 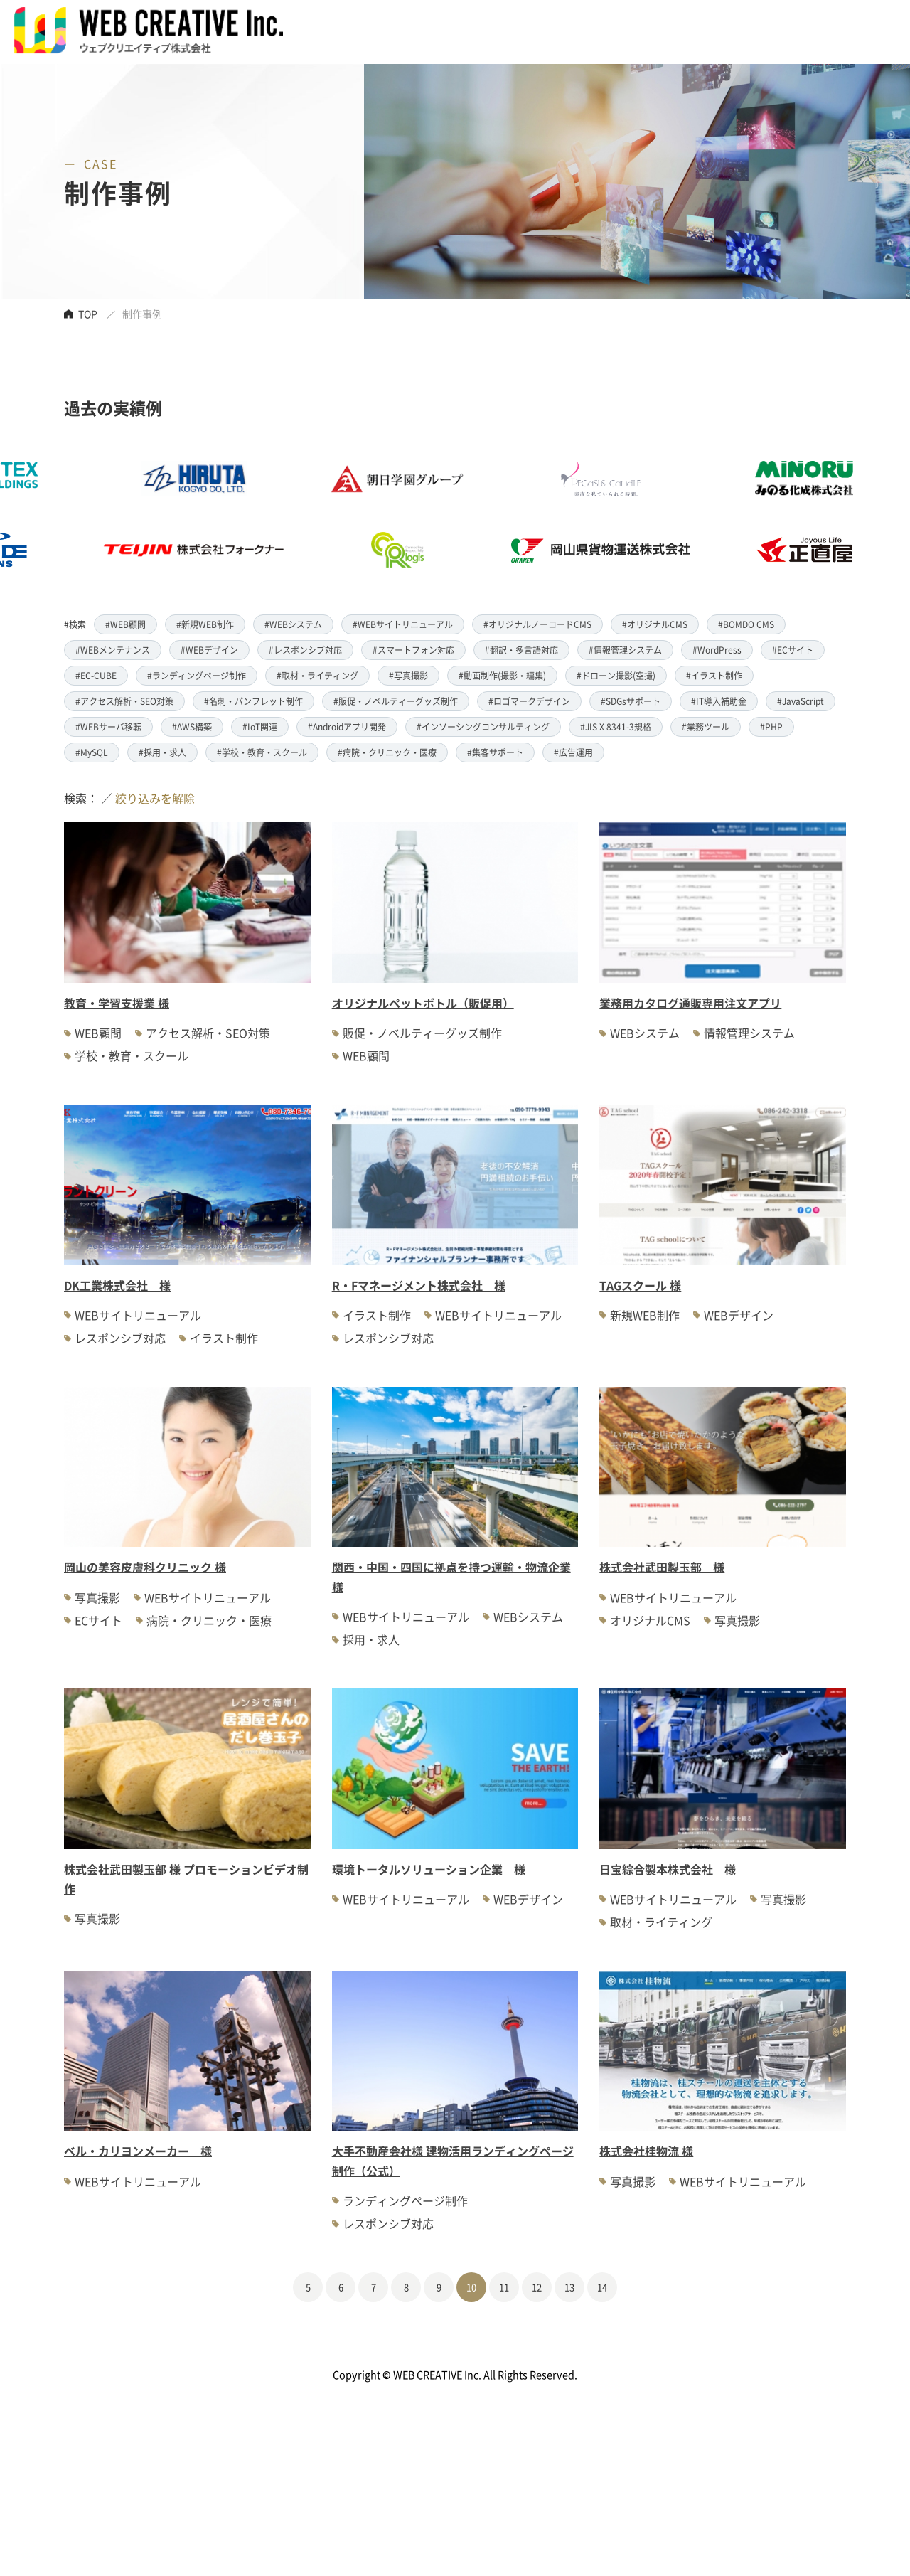 I want to click on #WEBサイトリニューアル, so click(x=403, y=624).